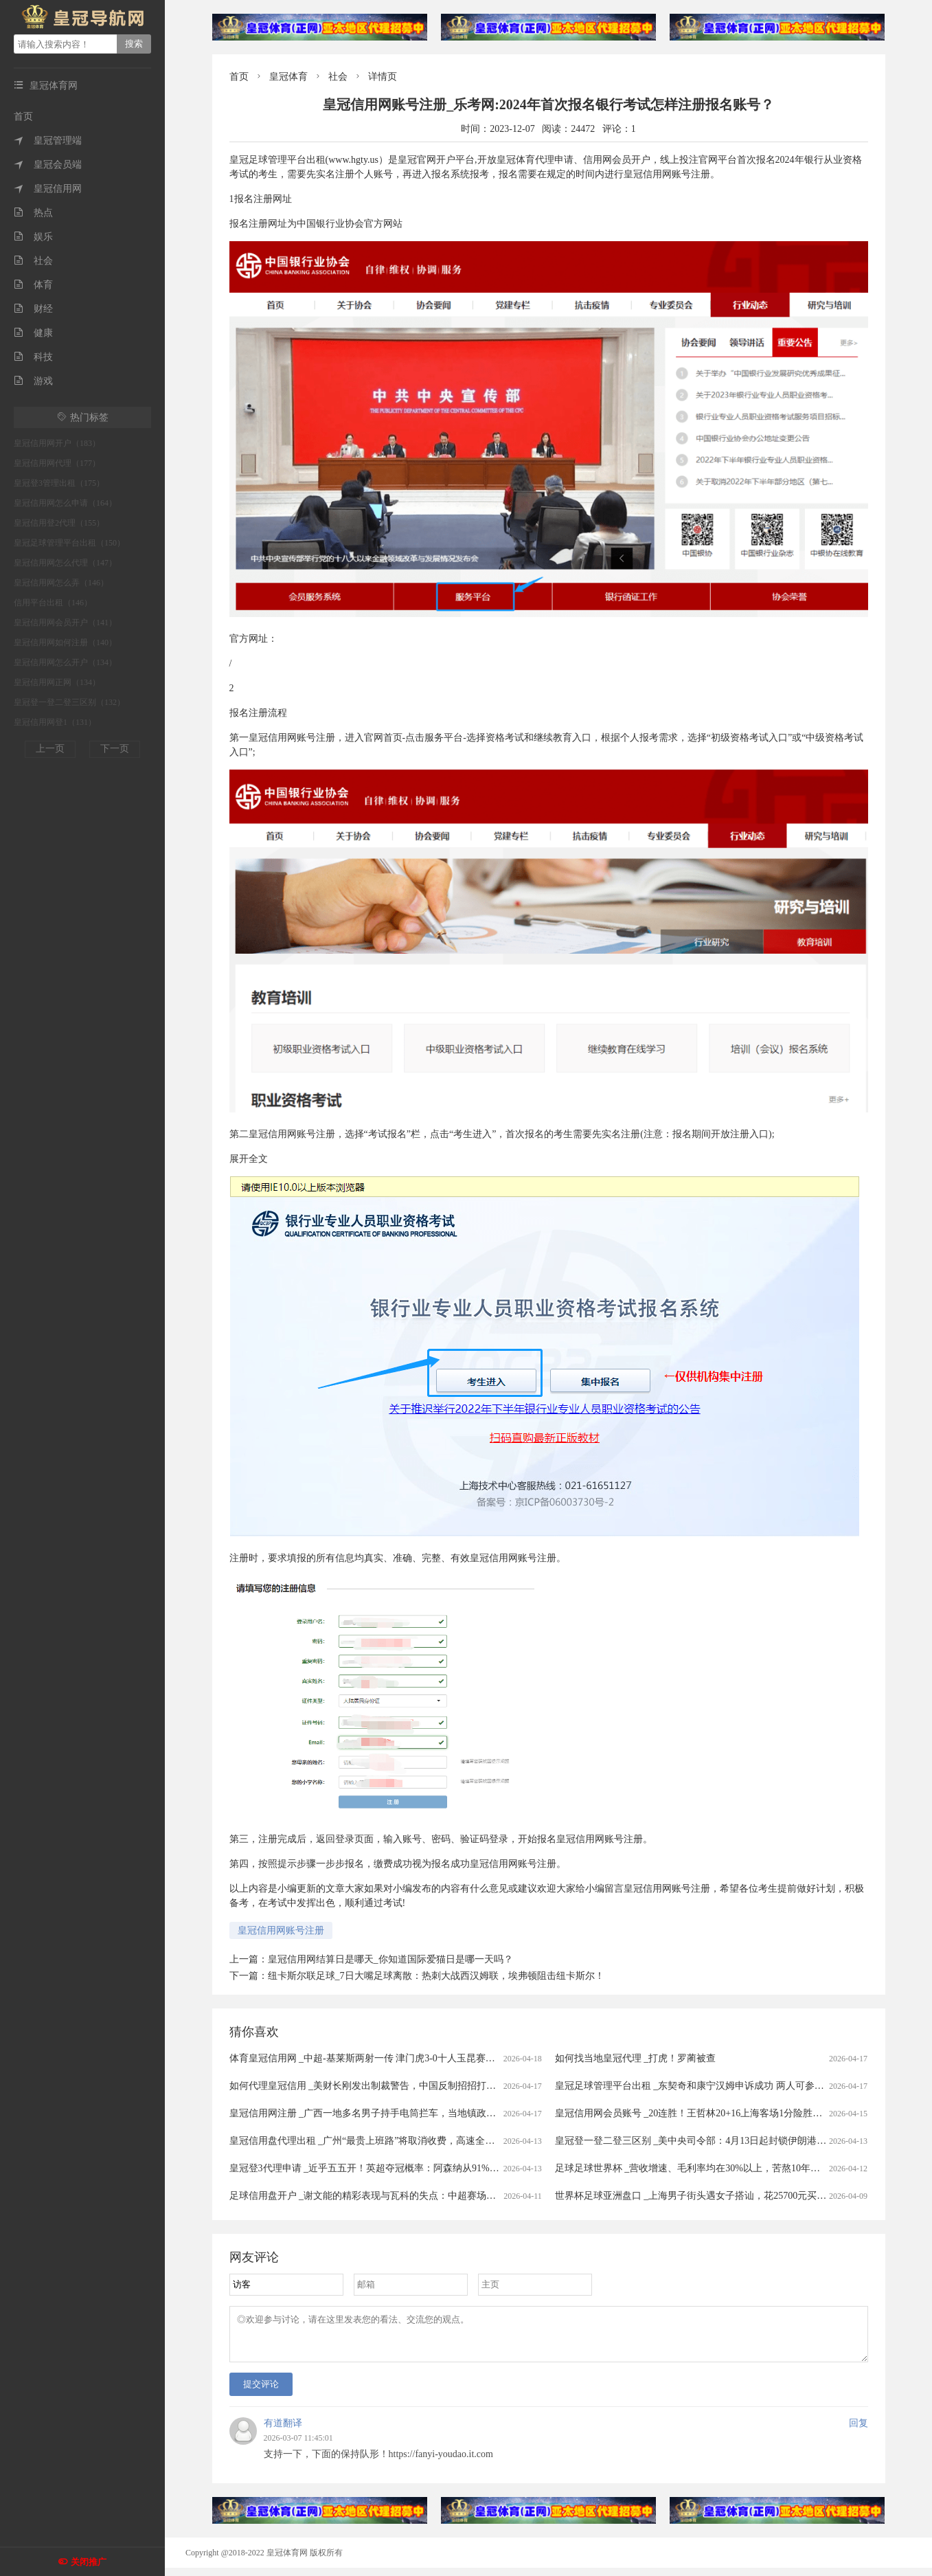 This screenshot has height=2576, width=932. I want to click on 皇冠足球管理平台出租（150）, so click(69, 543).